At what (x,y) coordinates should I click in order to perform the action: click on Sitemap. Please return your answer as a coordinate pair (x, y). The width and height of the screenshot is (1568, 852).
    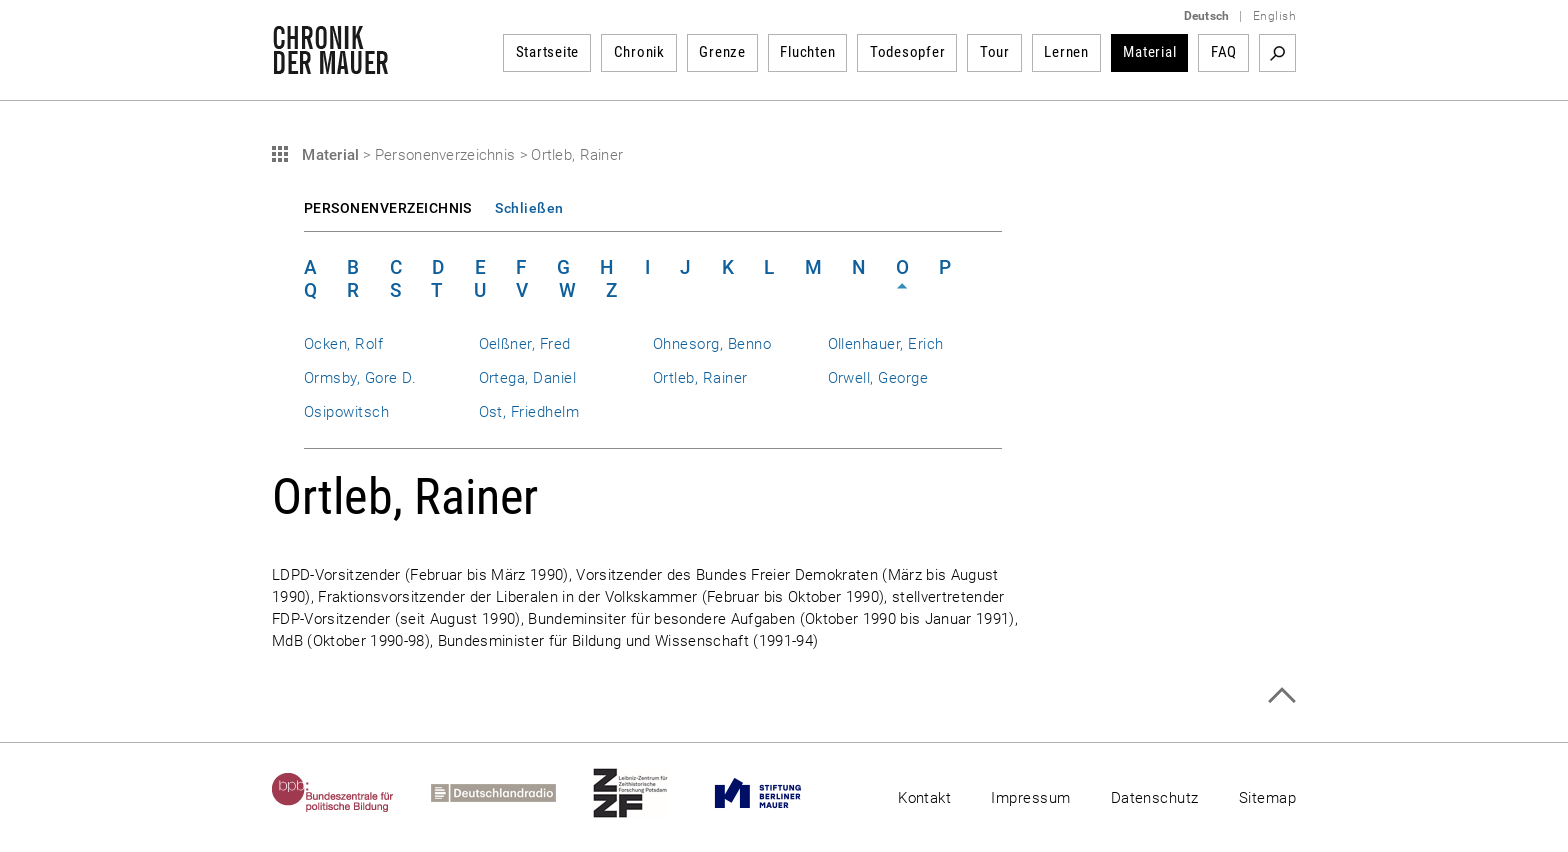
    Looking at the image, I should click on (1267, 798).